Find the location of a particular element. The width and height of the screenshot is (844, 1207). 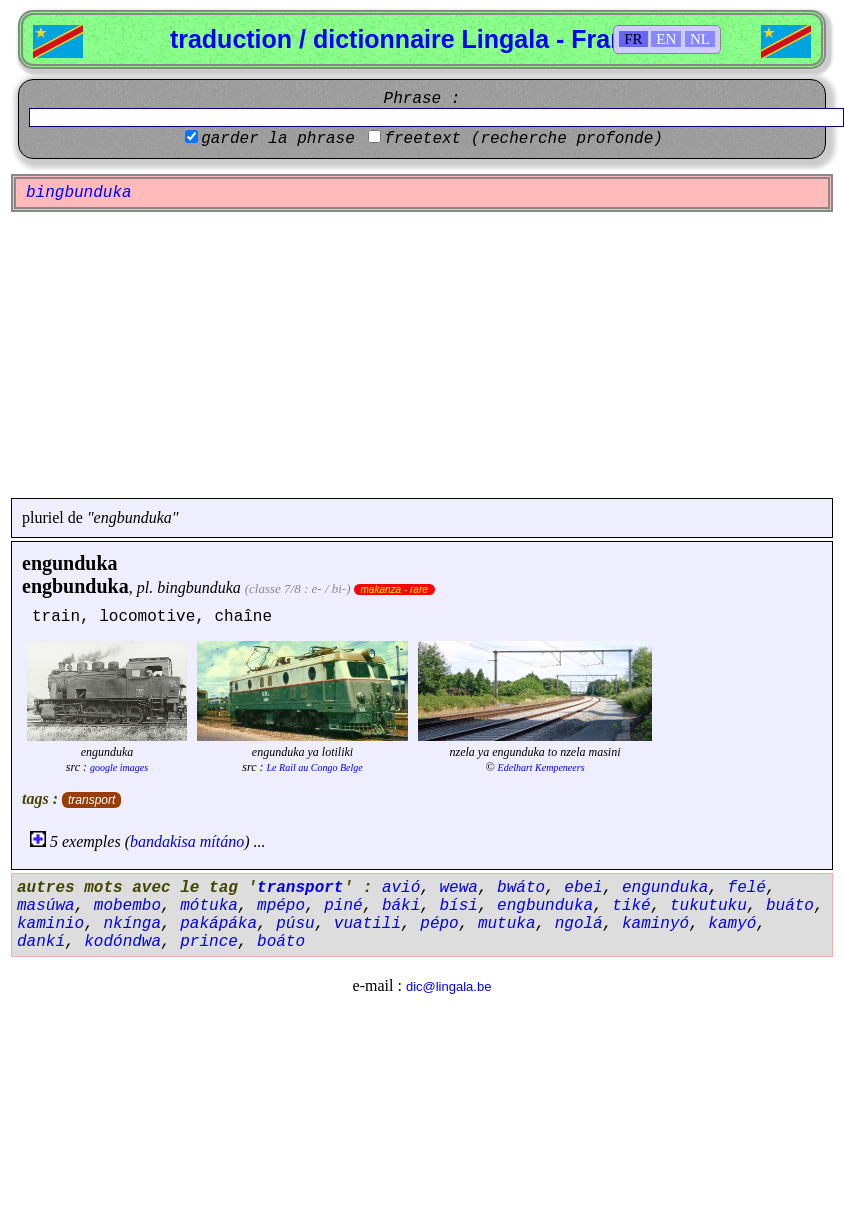

mutuka is located at coordinates (507, 924).